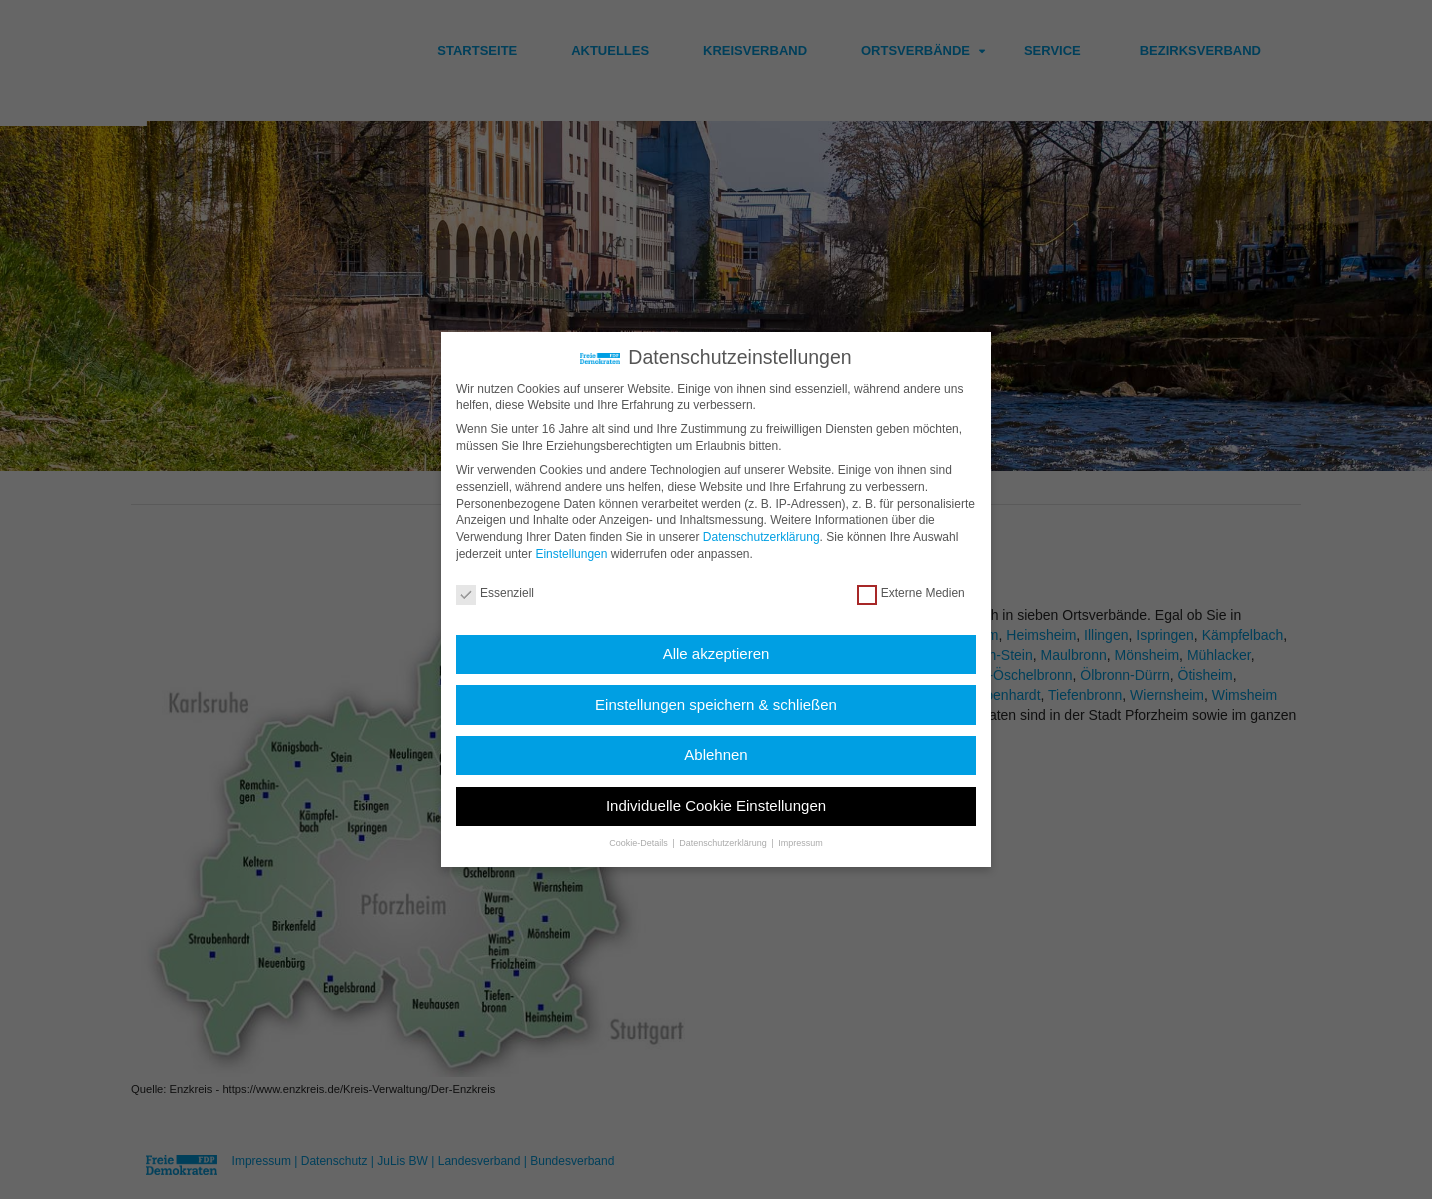 The height and width of the screenshot is (1199, 1432). What do you see at coordinates (716, 652) in the screenshot?
I see `Alle akzeptieren [button]` at bounding box center [716, 652].